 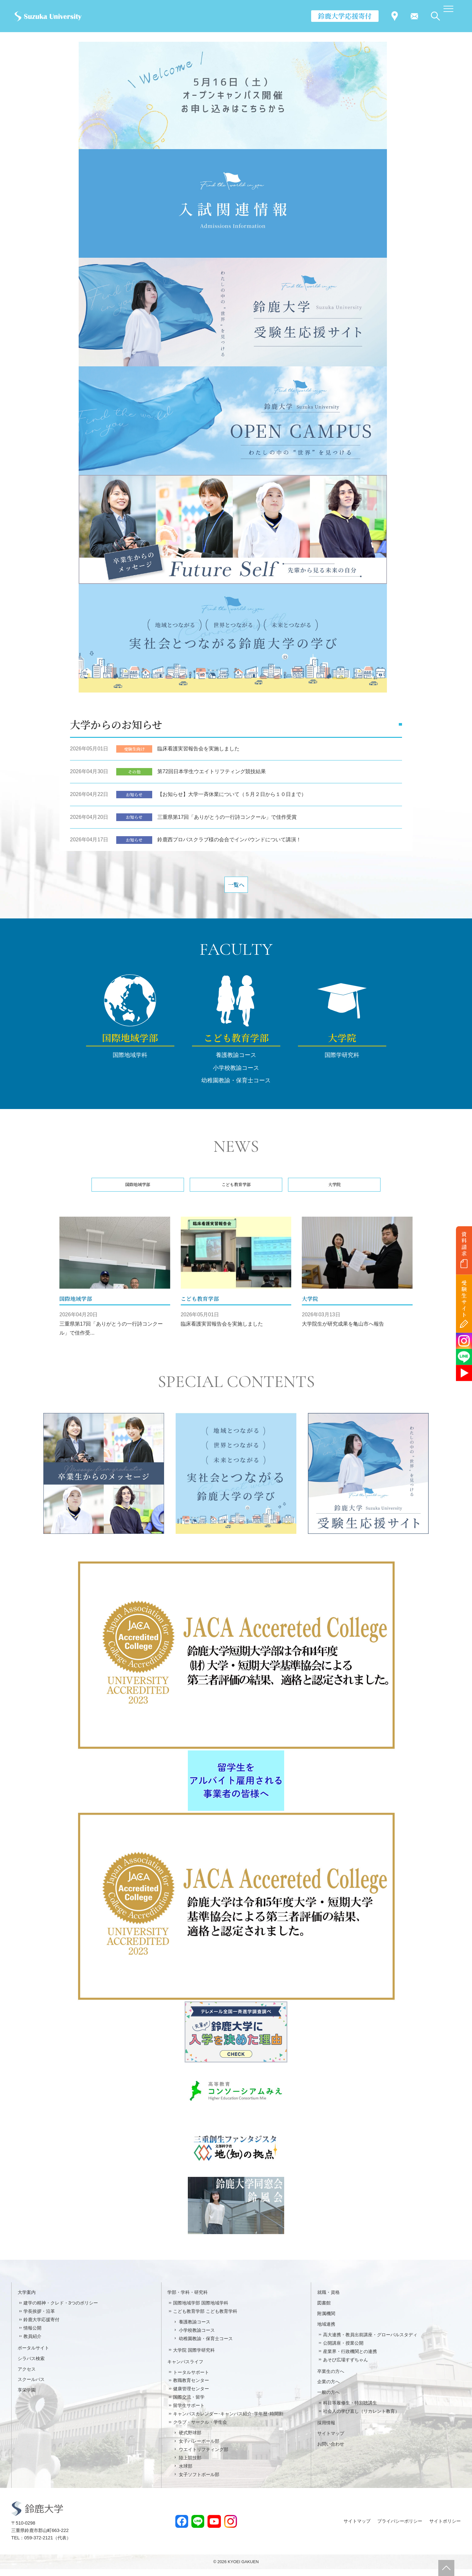 I want to click on 幼稚園教諭・保育士コース, so click(x=236, y=1089).